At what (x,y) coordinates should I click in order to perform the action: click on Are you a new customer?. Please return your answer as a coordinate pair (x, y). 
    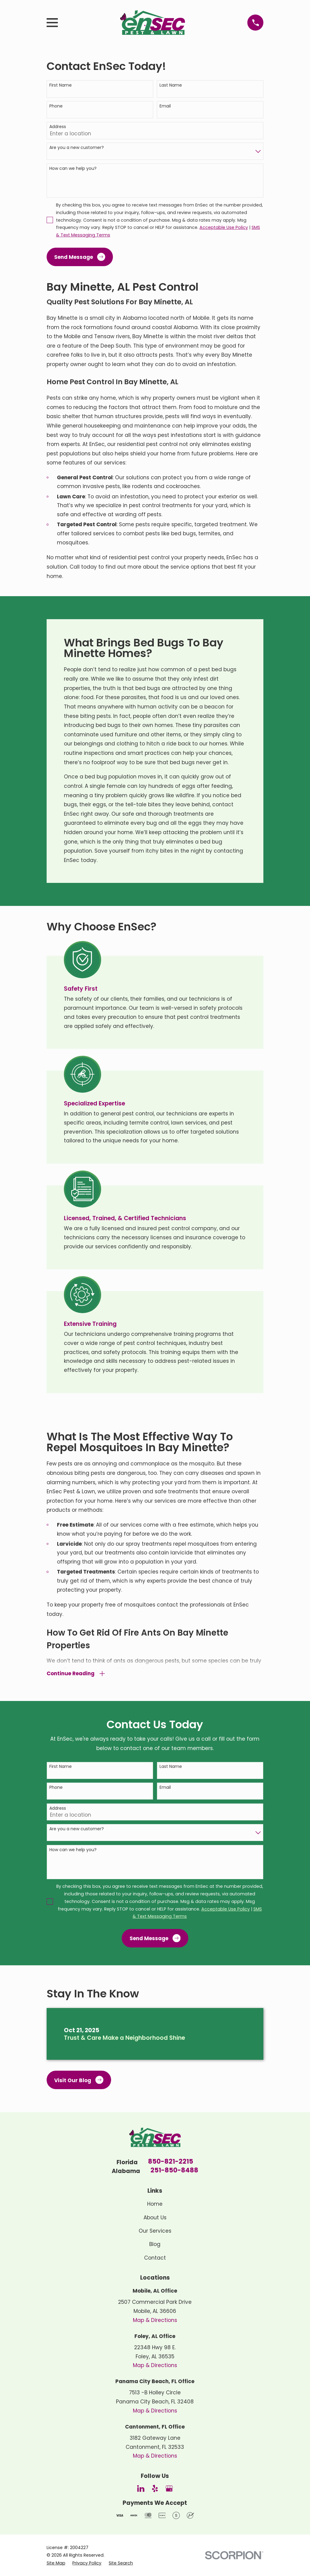
    Looking at the image, I should click on (76, 147).